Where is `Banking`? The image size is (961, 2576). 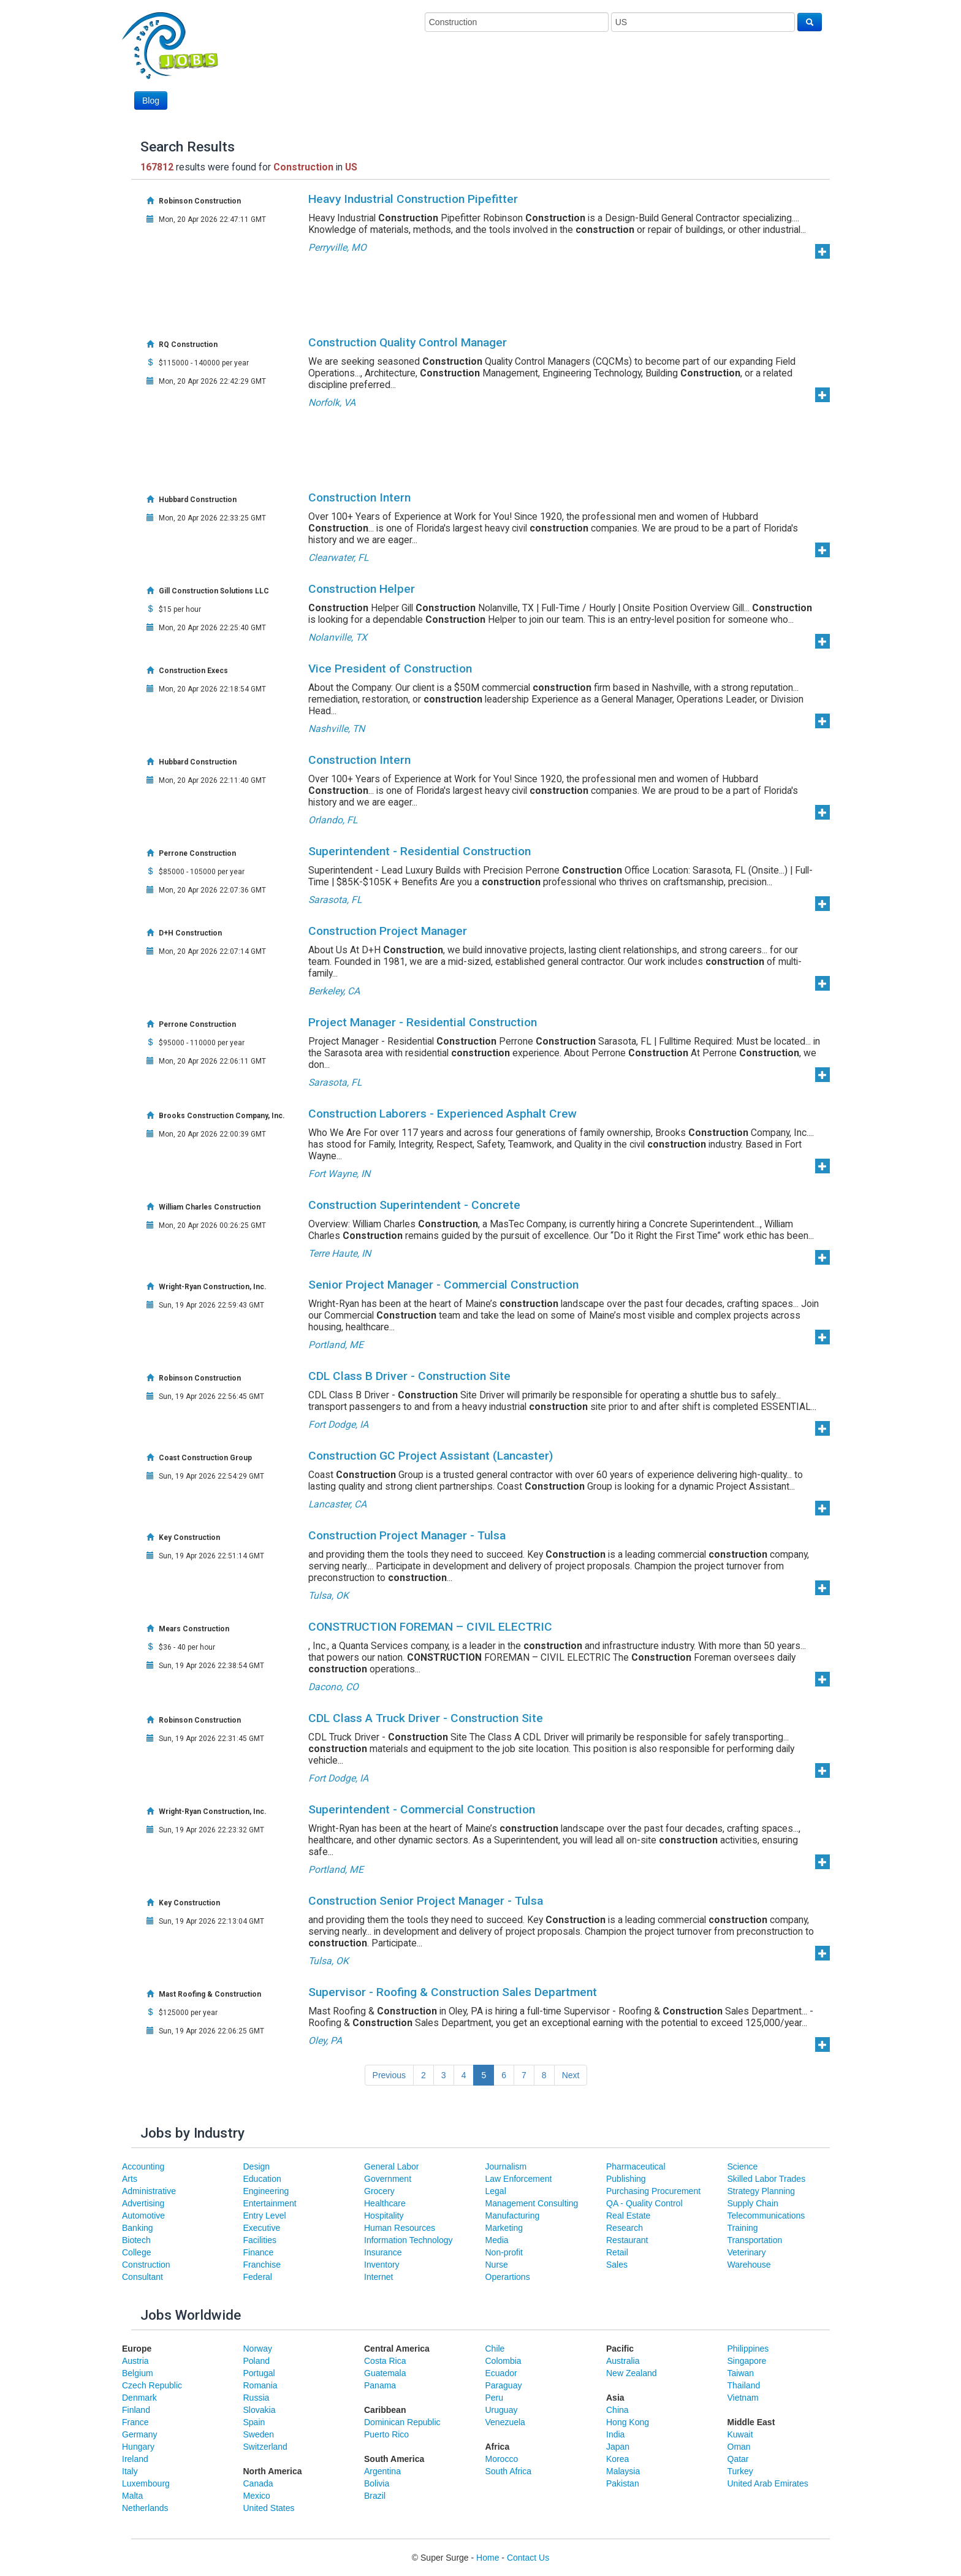 Banking is located at coordinates (137, 2228).